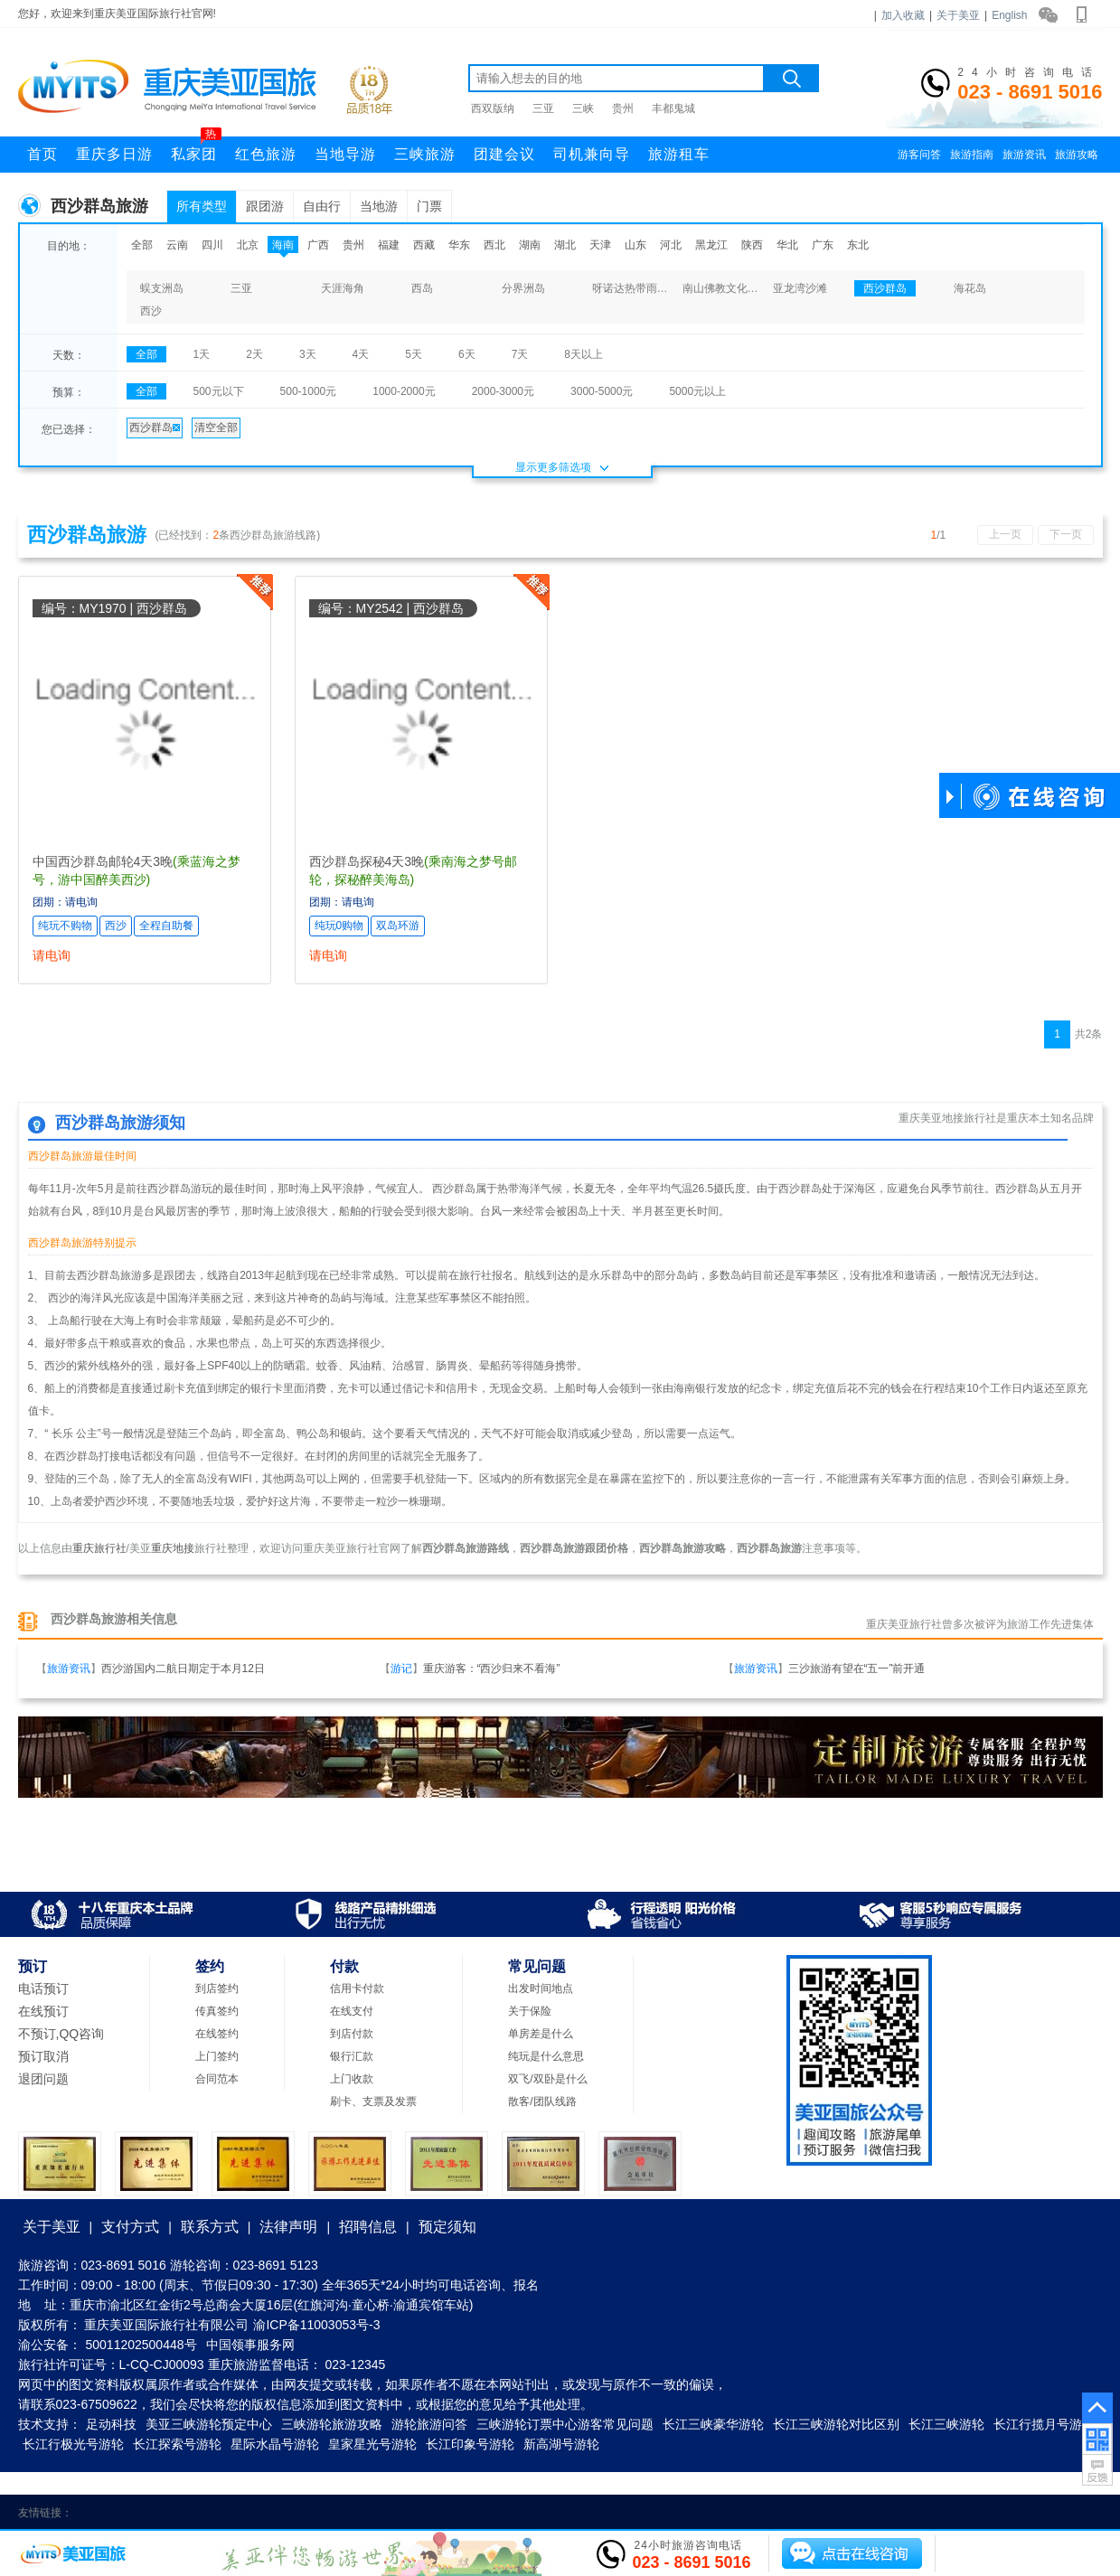 This screenshot has width=1120, height=2576. I want to click on 到店签约, so click(217, 1988).